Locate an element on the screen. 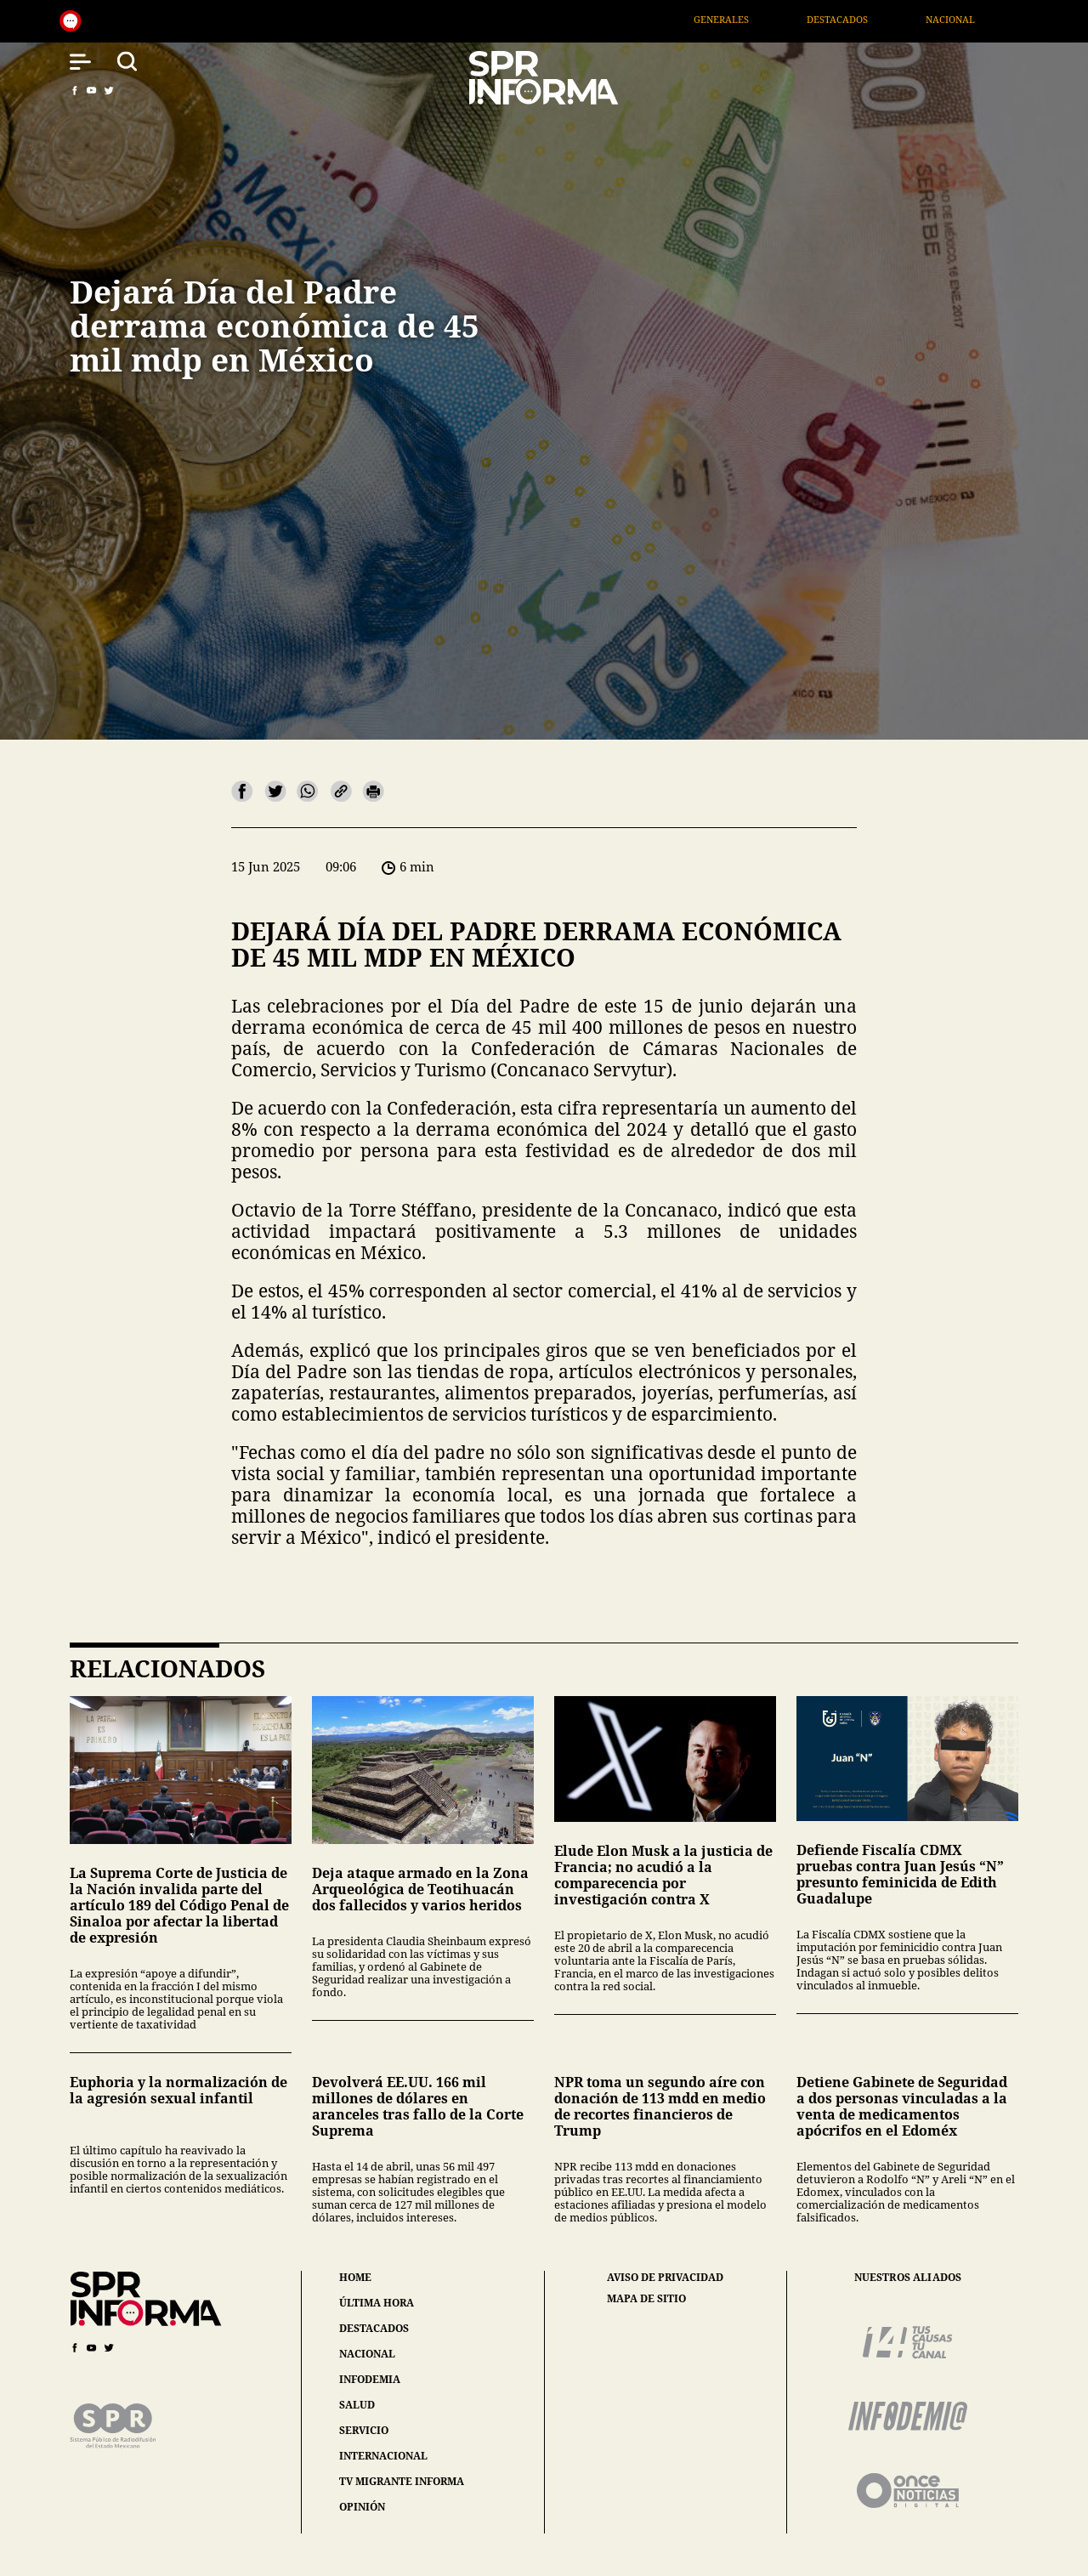  opinión is located at coordinates (362, 2506).